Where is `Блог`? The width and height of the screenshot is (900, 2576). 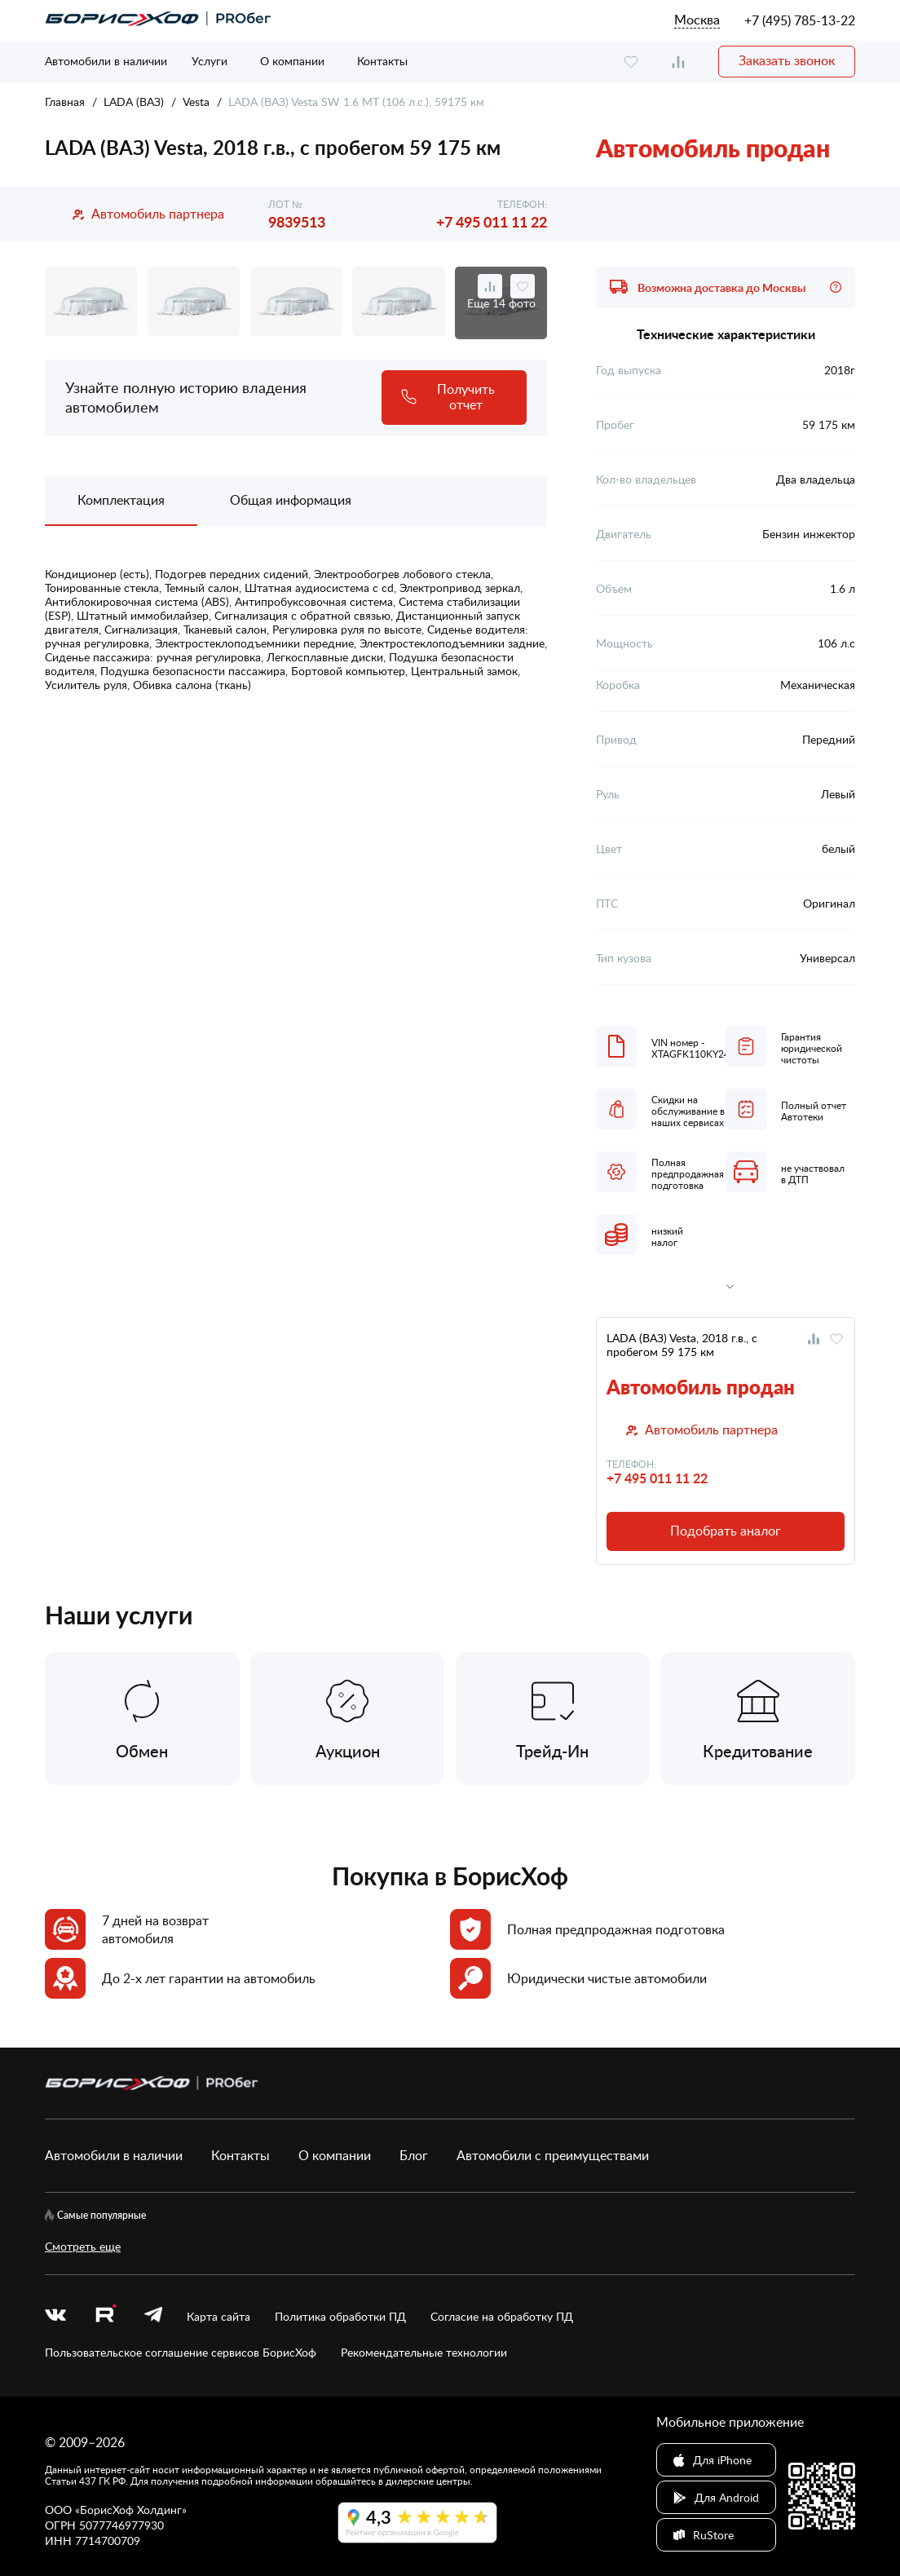
Блог is located at coordinates (413, 2155).